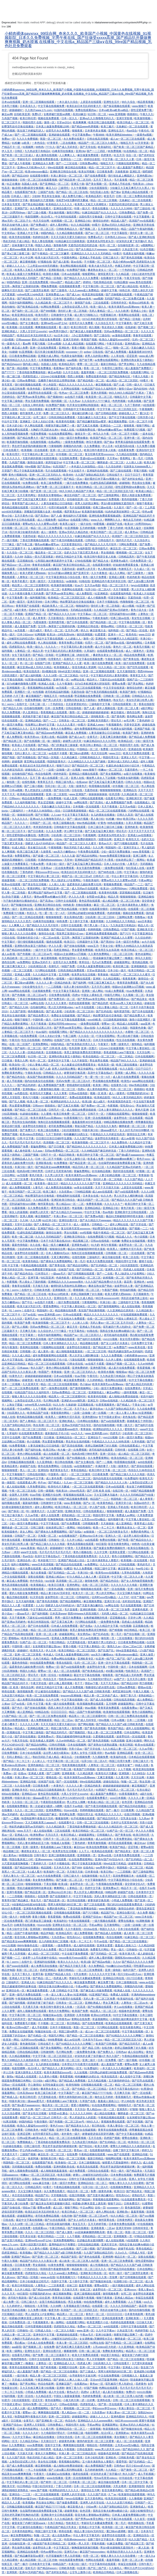 The image size is (157, 2576). What do you see at coordinates (38, 691) in the screenshot?
I see `91性视频` at bounding box center [38, 691].